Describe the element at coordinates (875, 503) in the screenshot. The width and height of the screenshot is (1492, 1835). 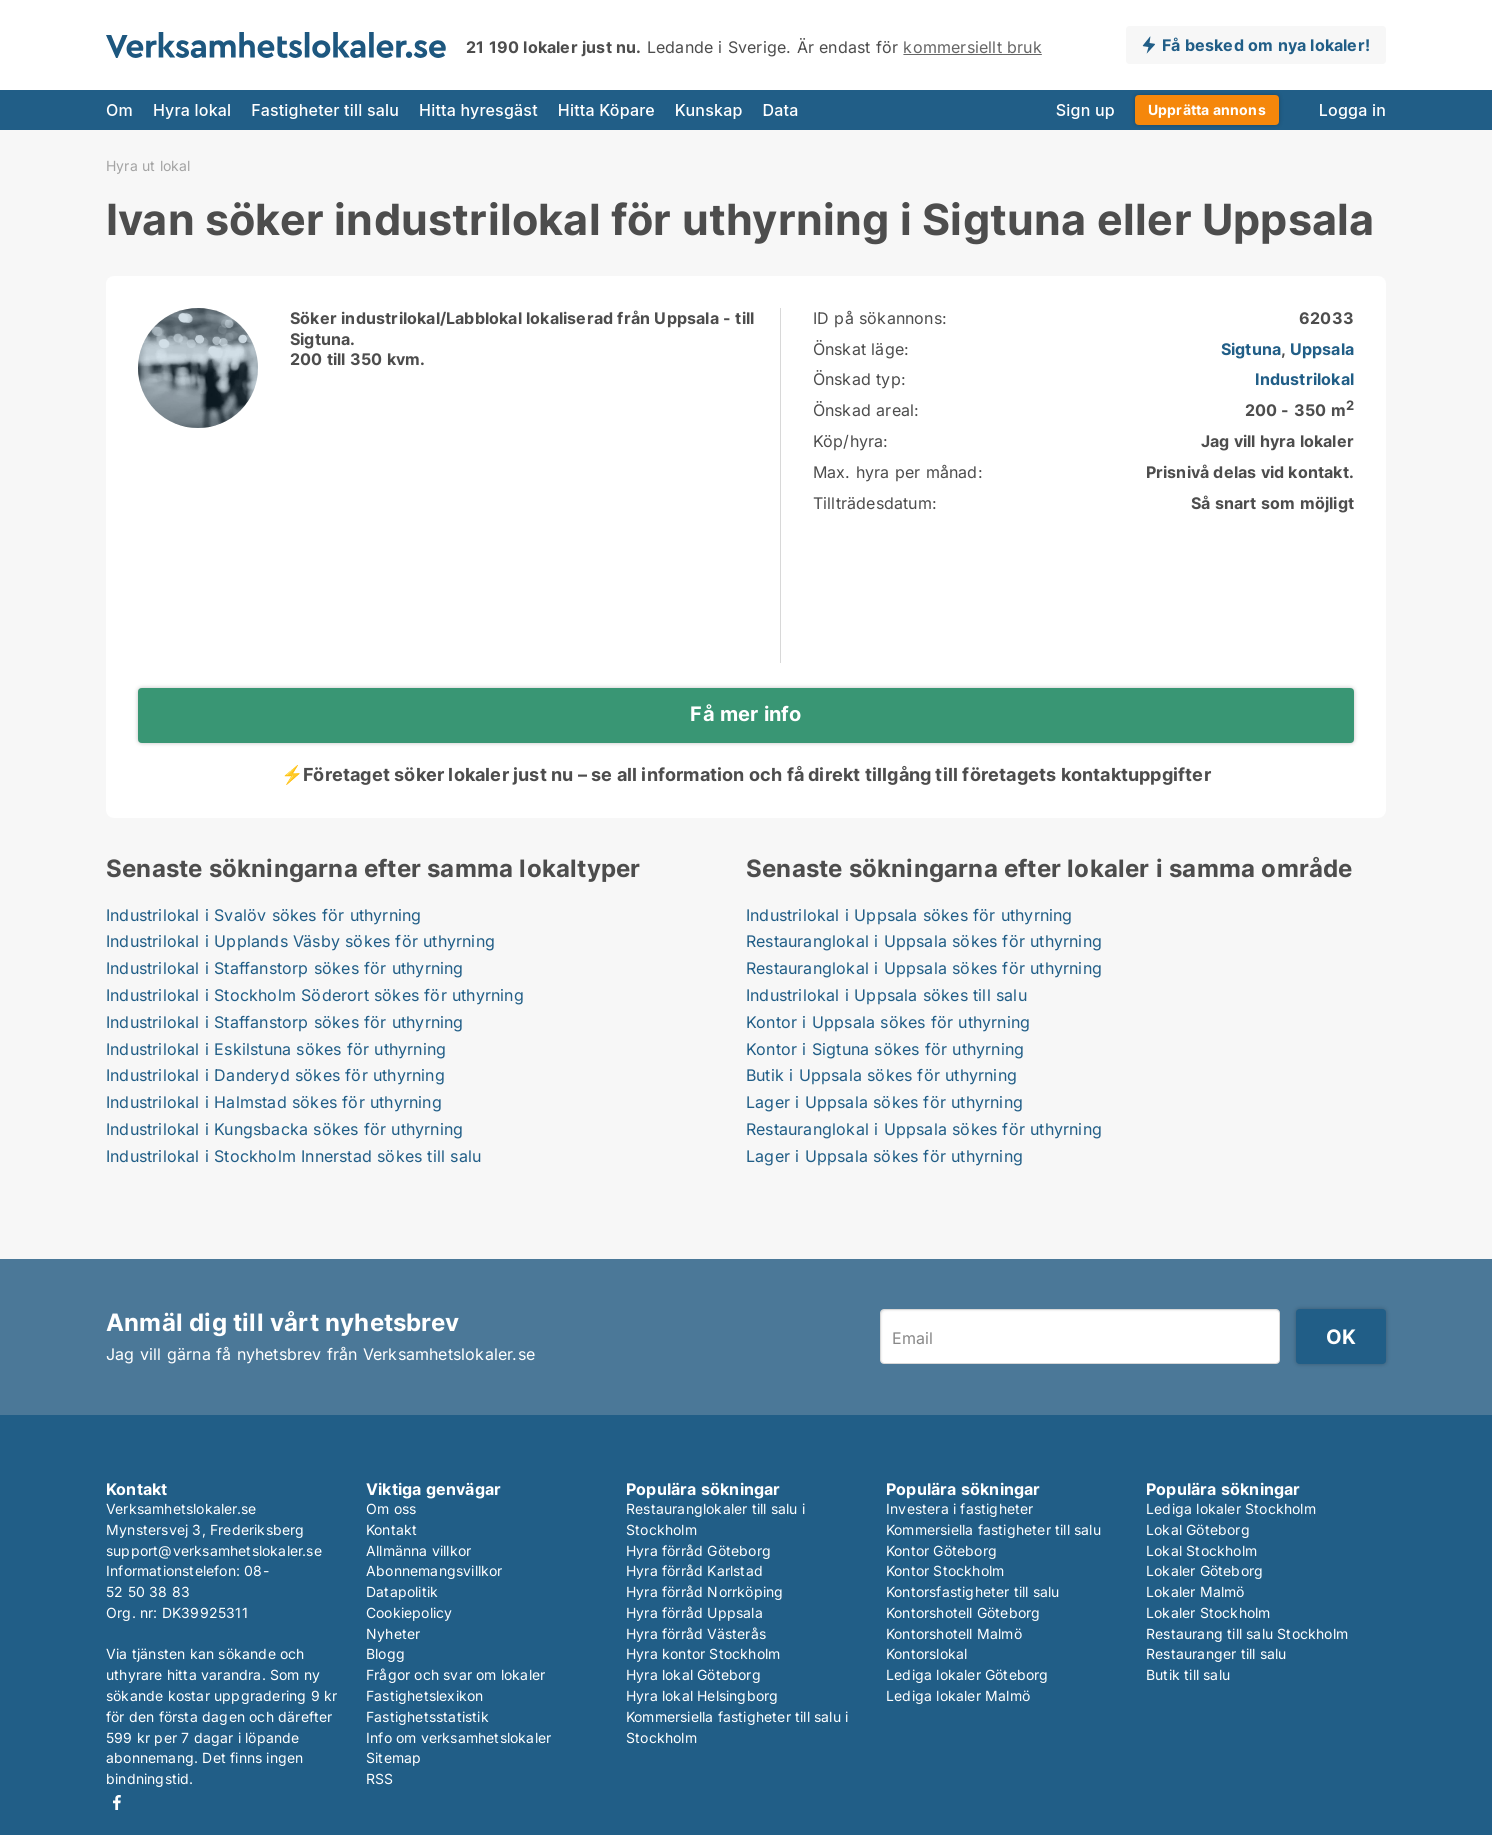
I see `Tillträdesdatum:` at that location.